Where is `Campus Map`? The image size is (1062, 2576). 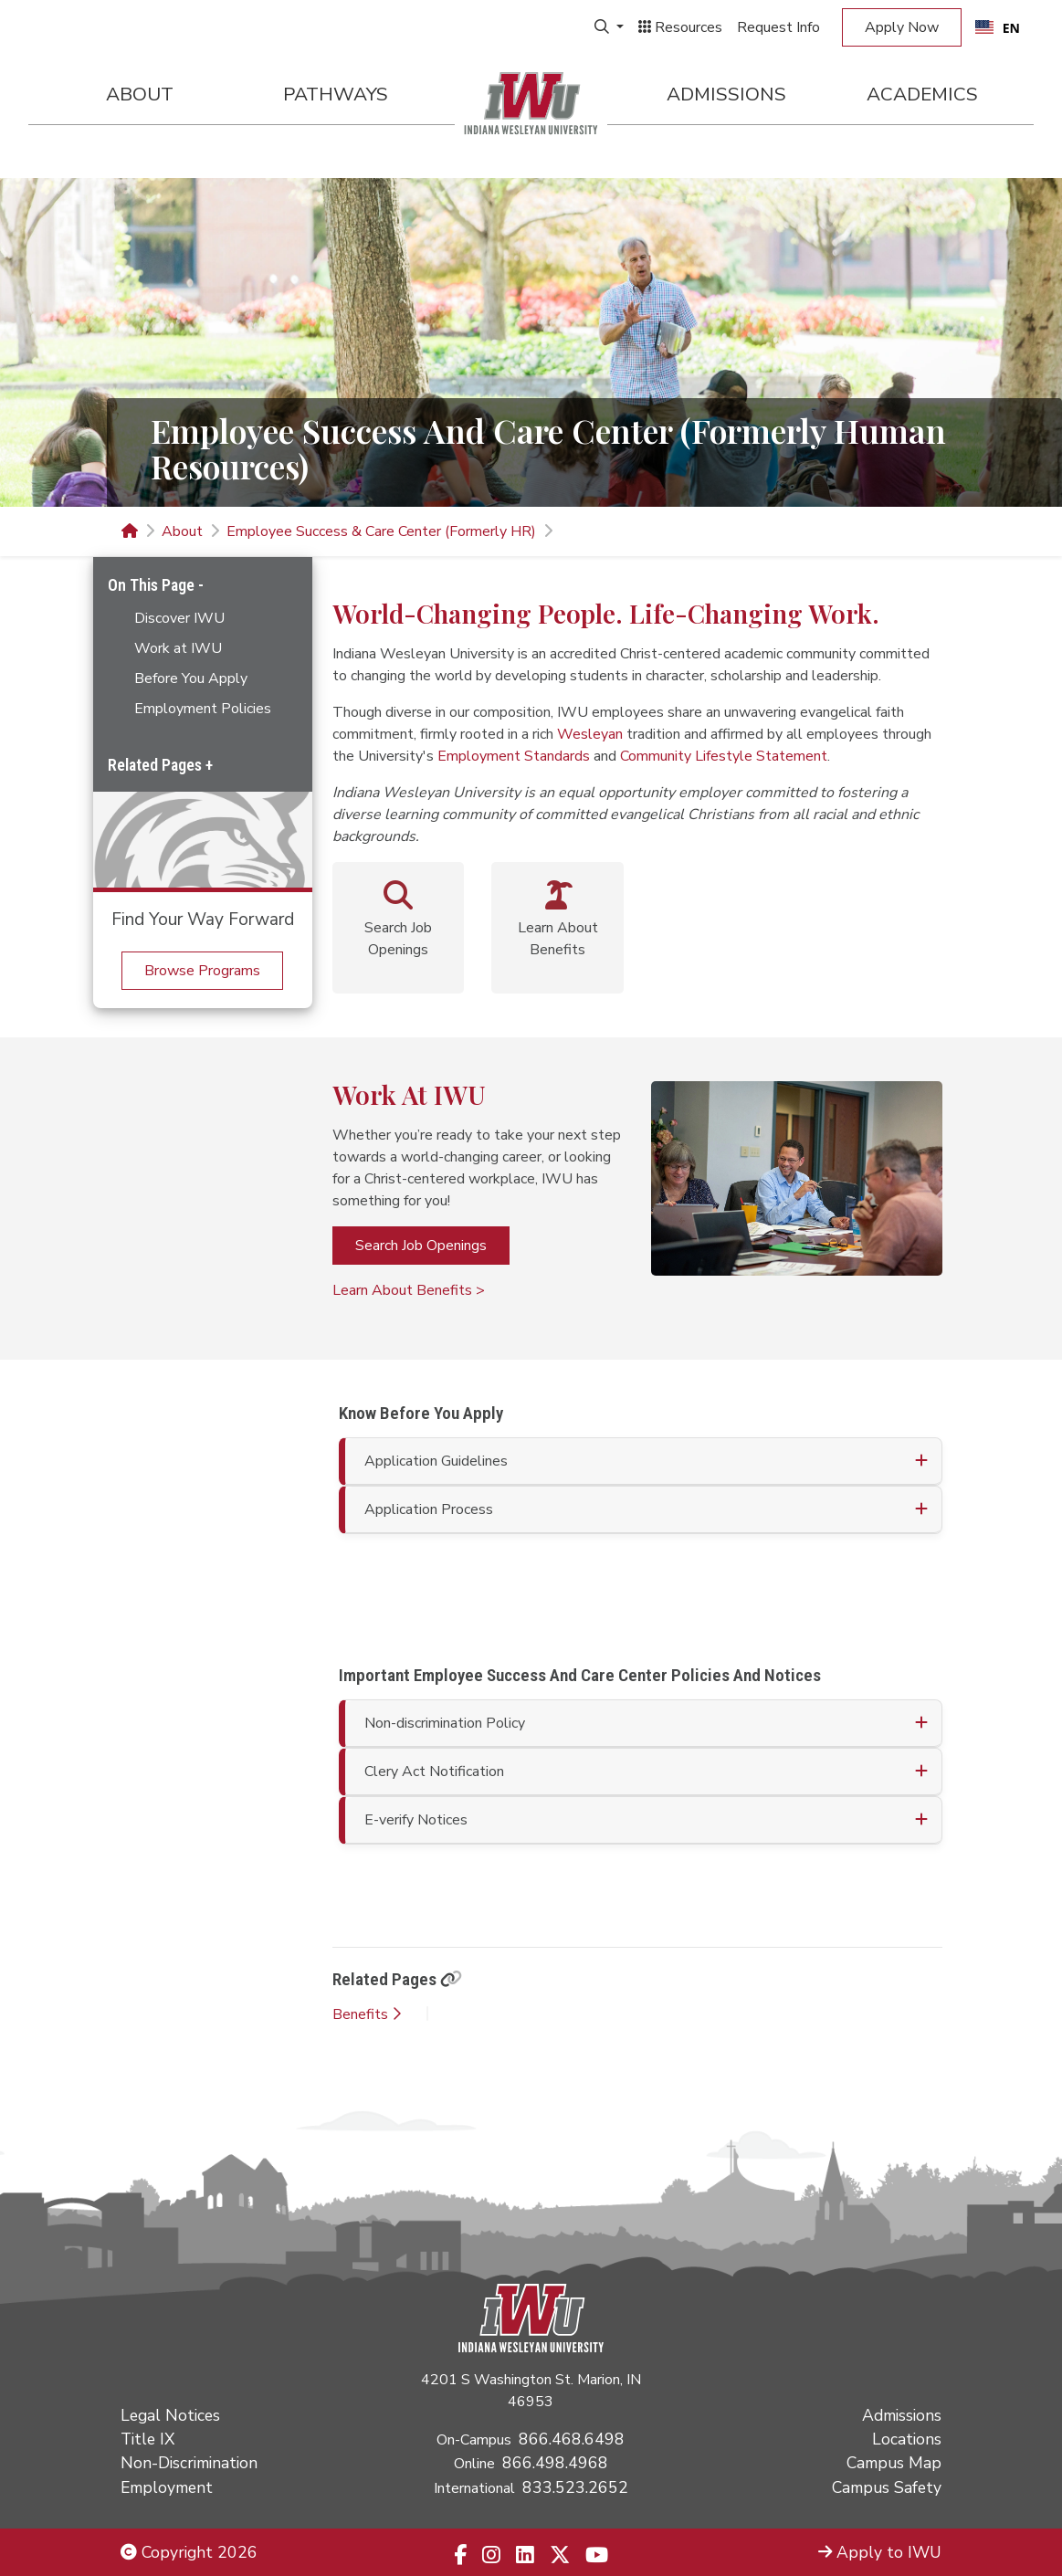 Campus Map is located at coordinates (893, 2463).